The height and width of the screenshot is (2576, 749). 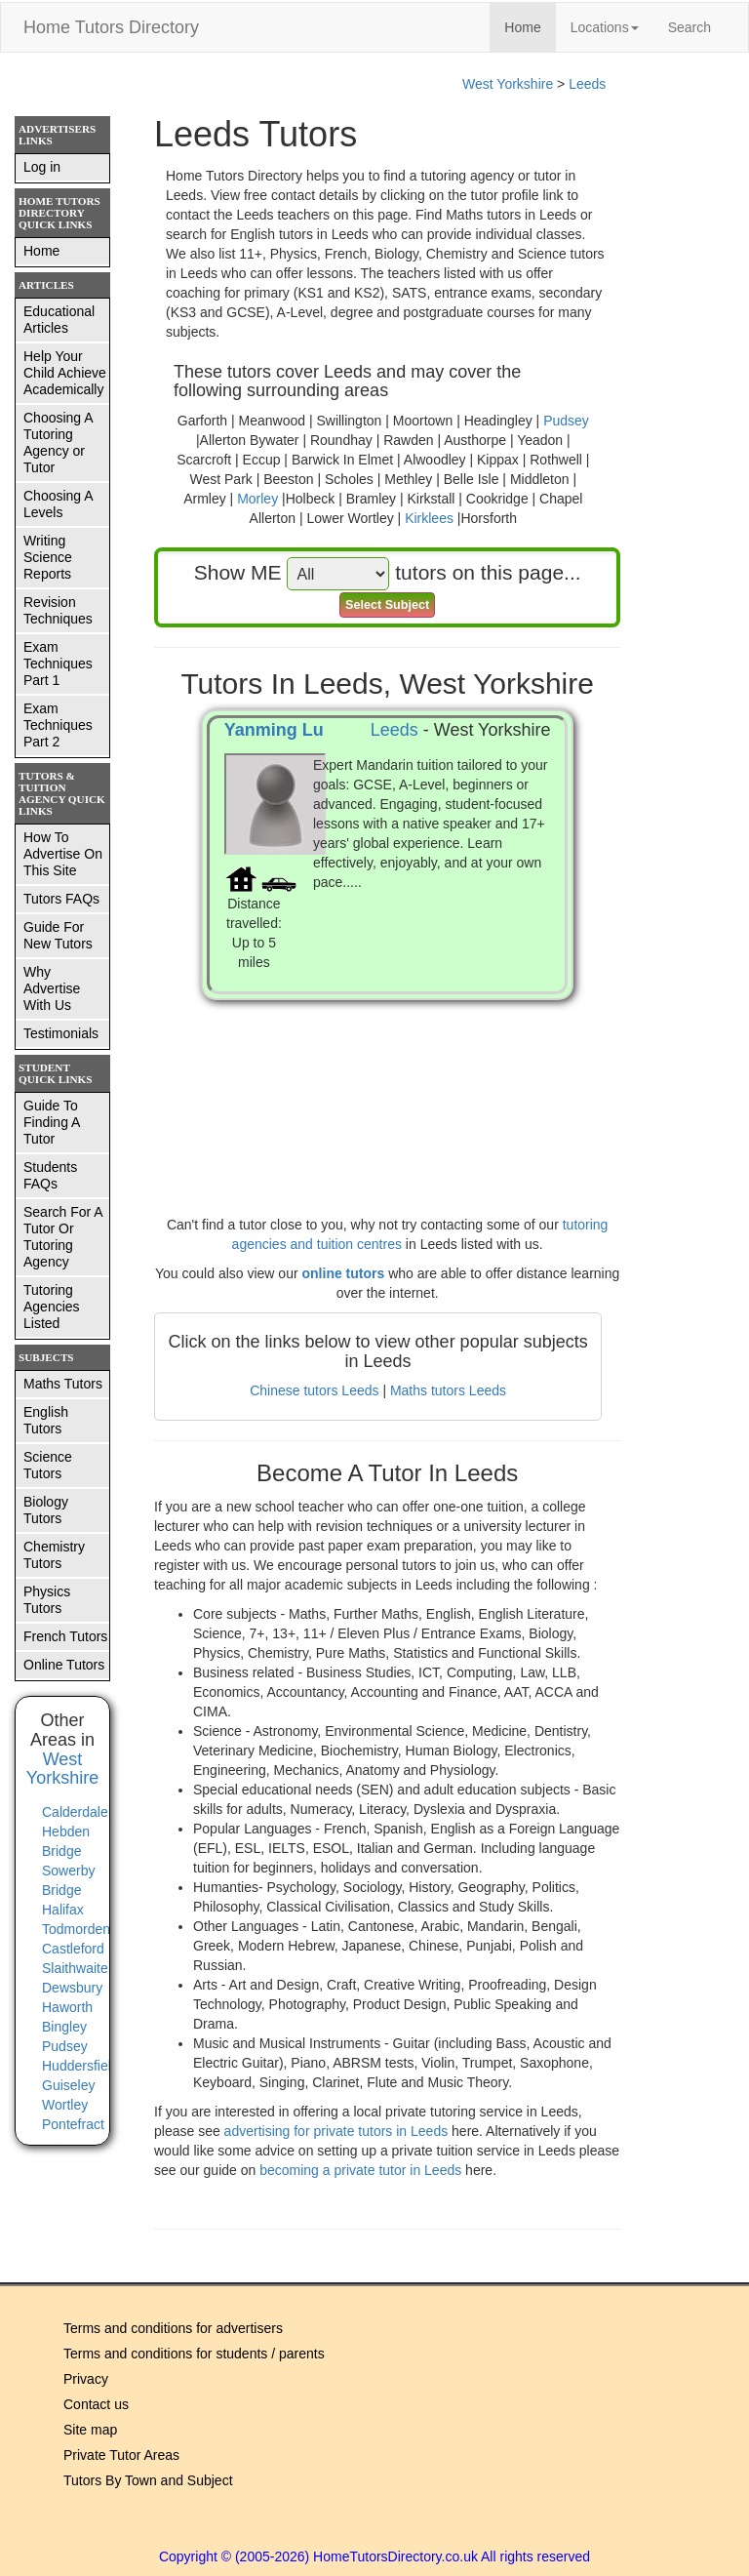 I want to click on Calderdale, so click(x=75, y=1812).